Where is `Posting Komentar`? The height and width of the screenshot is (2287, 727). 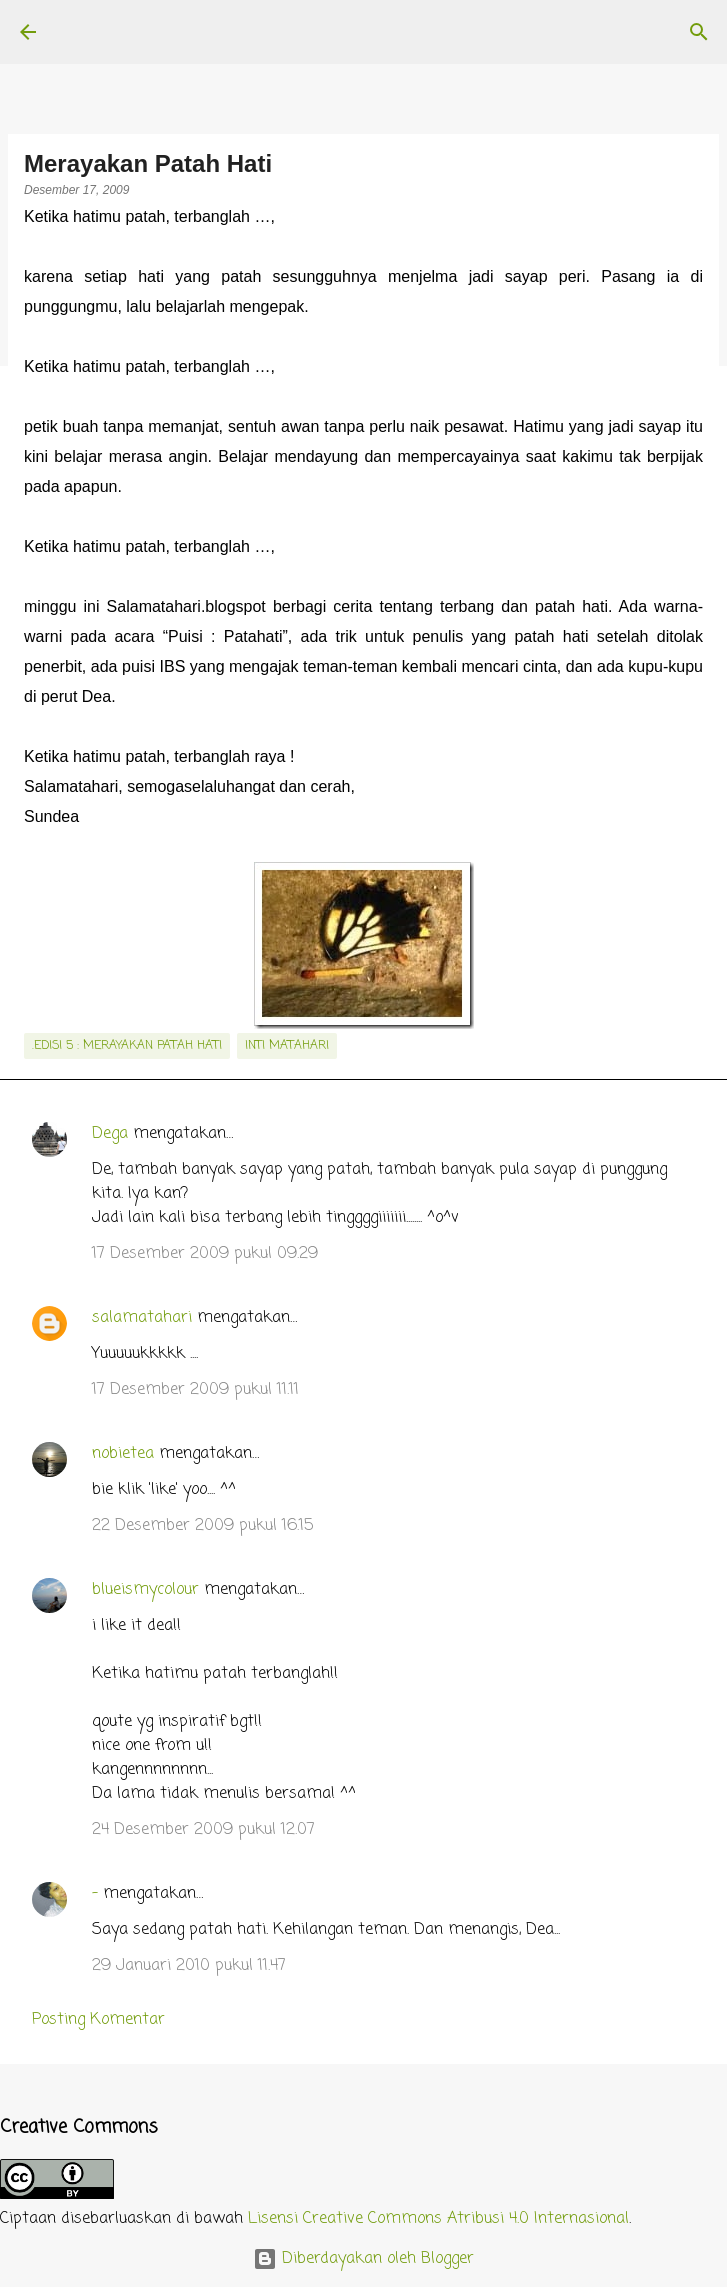 Posting Komentar is located at coordinates (98, 2020).